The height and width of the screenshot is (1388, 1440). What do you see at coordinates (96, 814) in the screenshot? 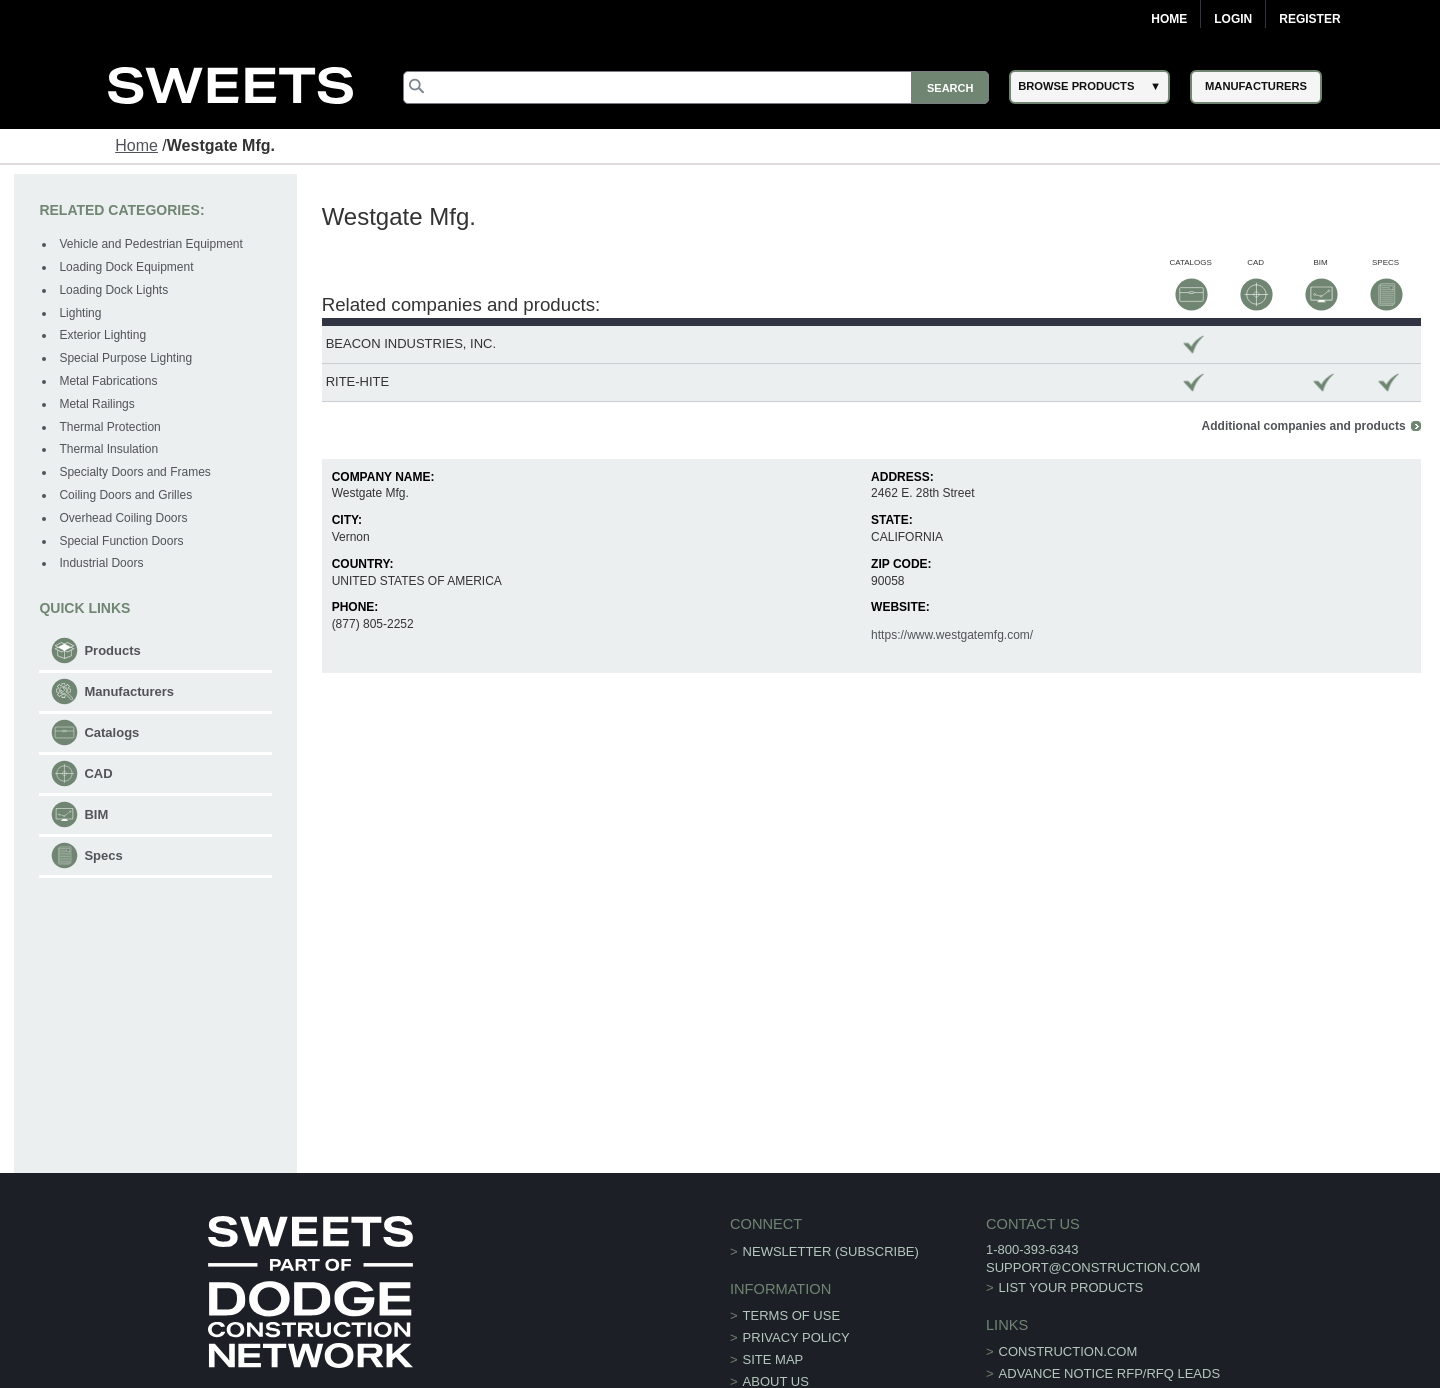
I see `BIM` at bounding box center [96, 814].